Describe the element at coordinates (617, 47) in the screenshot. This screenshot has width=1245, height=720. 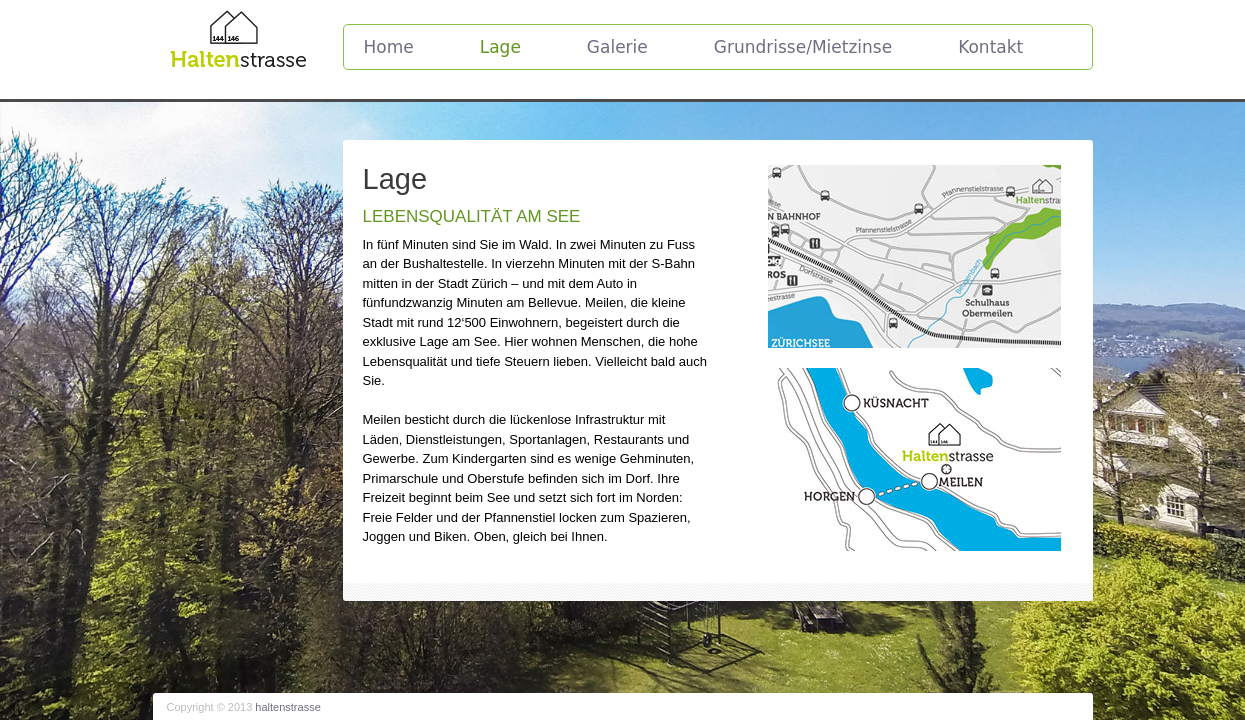
I see `Galerie` at that location.